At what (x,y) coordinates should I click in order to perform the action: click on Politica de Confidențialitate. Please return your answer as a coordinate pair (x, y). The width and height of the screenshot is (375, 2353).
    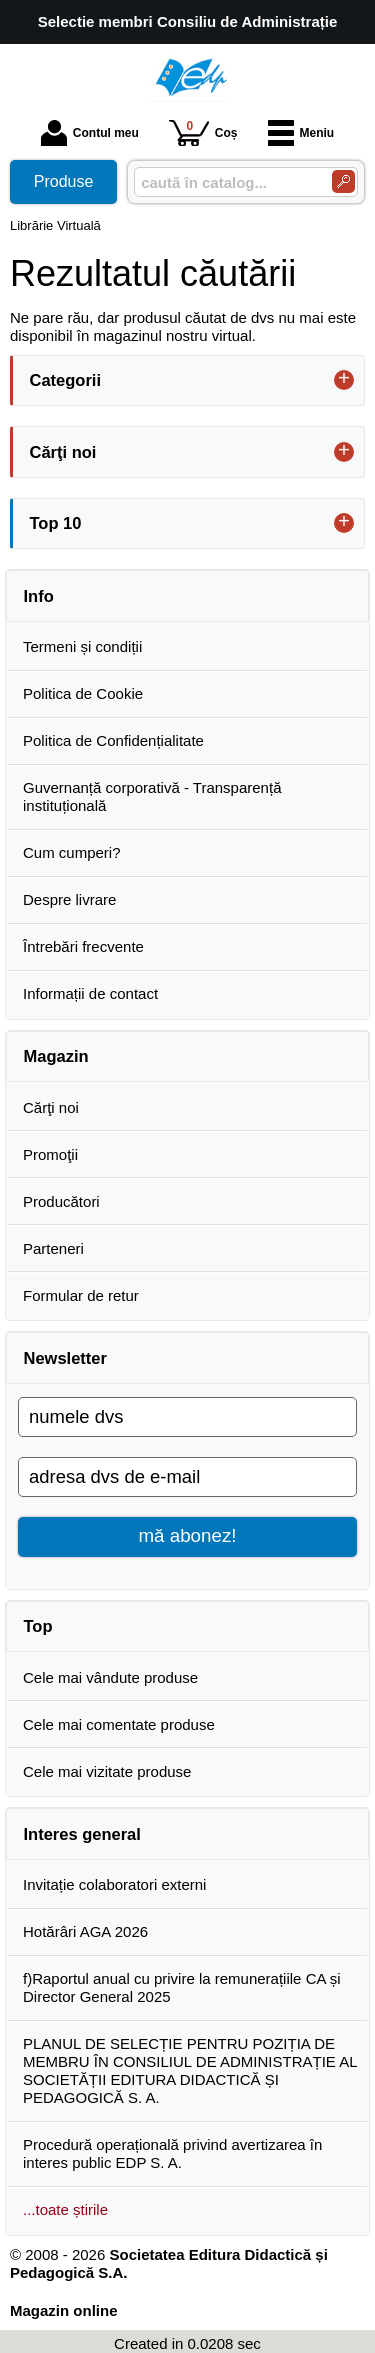
    Looking at the image, I should click on (113, 740).